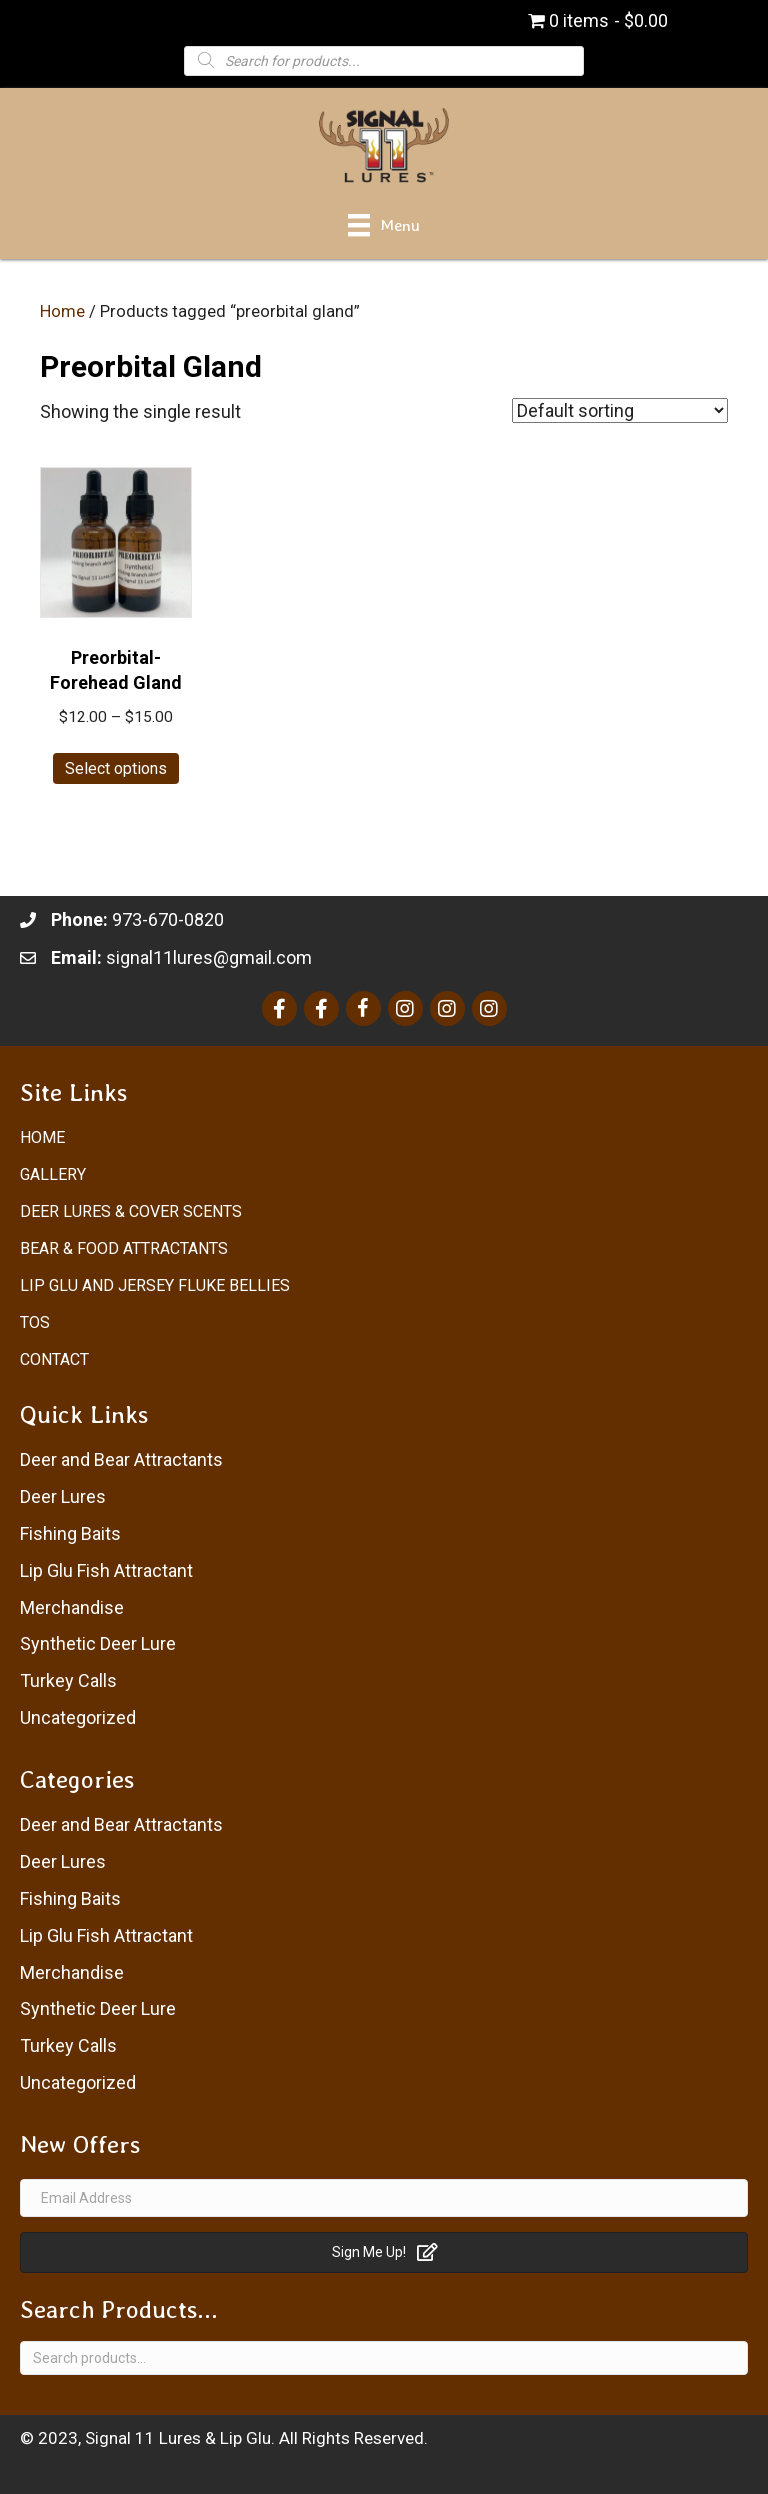 This screenshot has height=2494, width=768. I want to click on ToS, so click(35, 1322).